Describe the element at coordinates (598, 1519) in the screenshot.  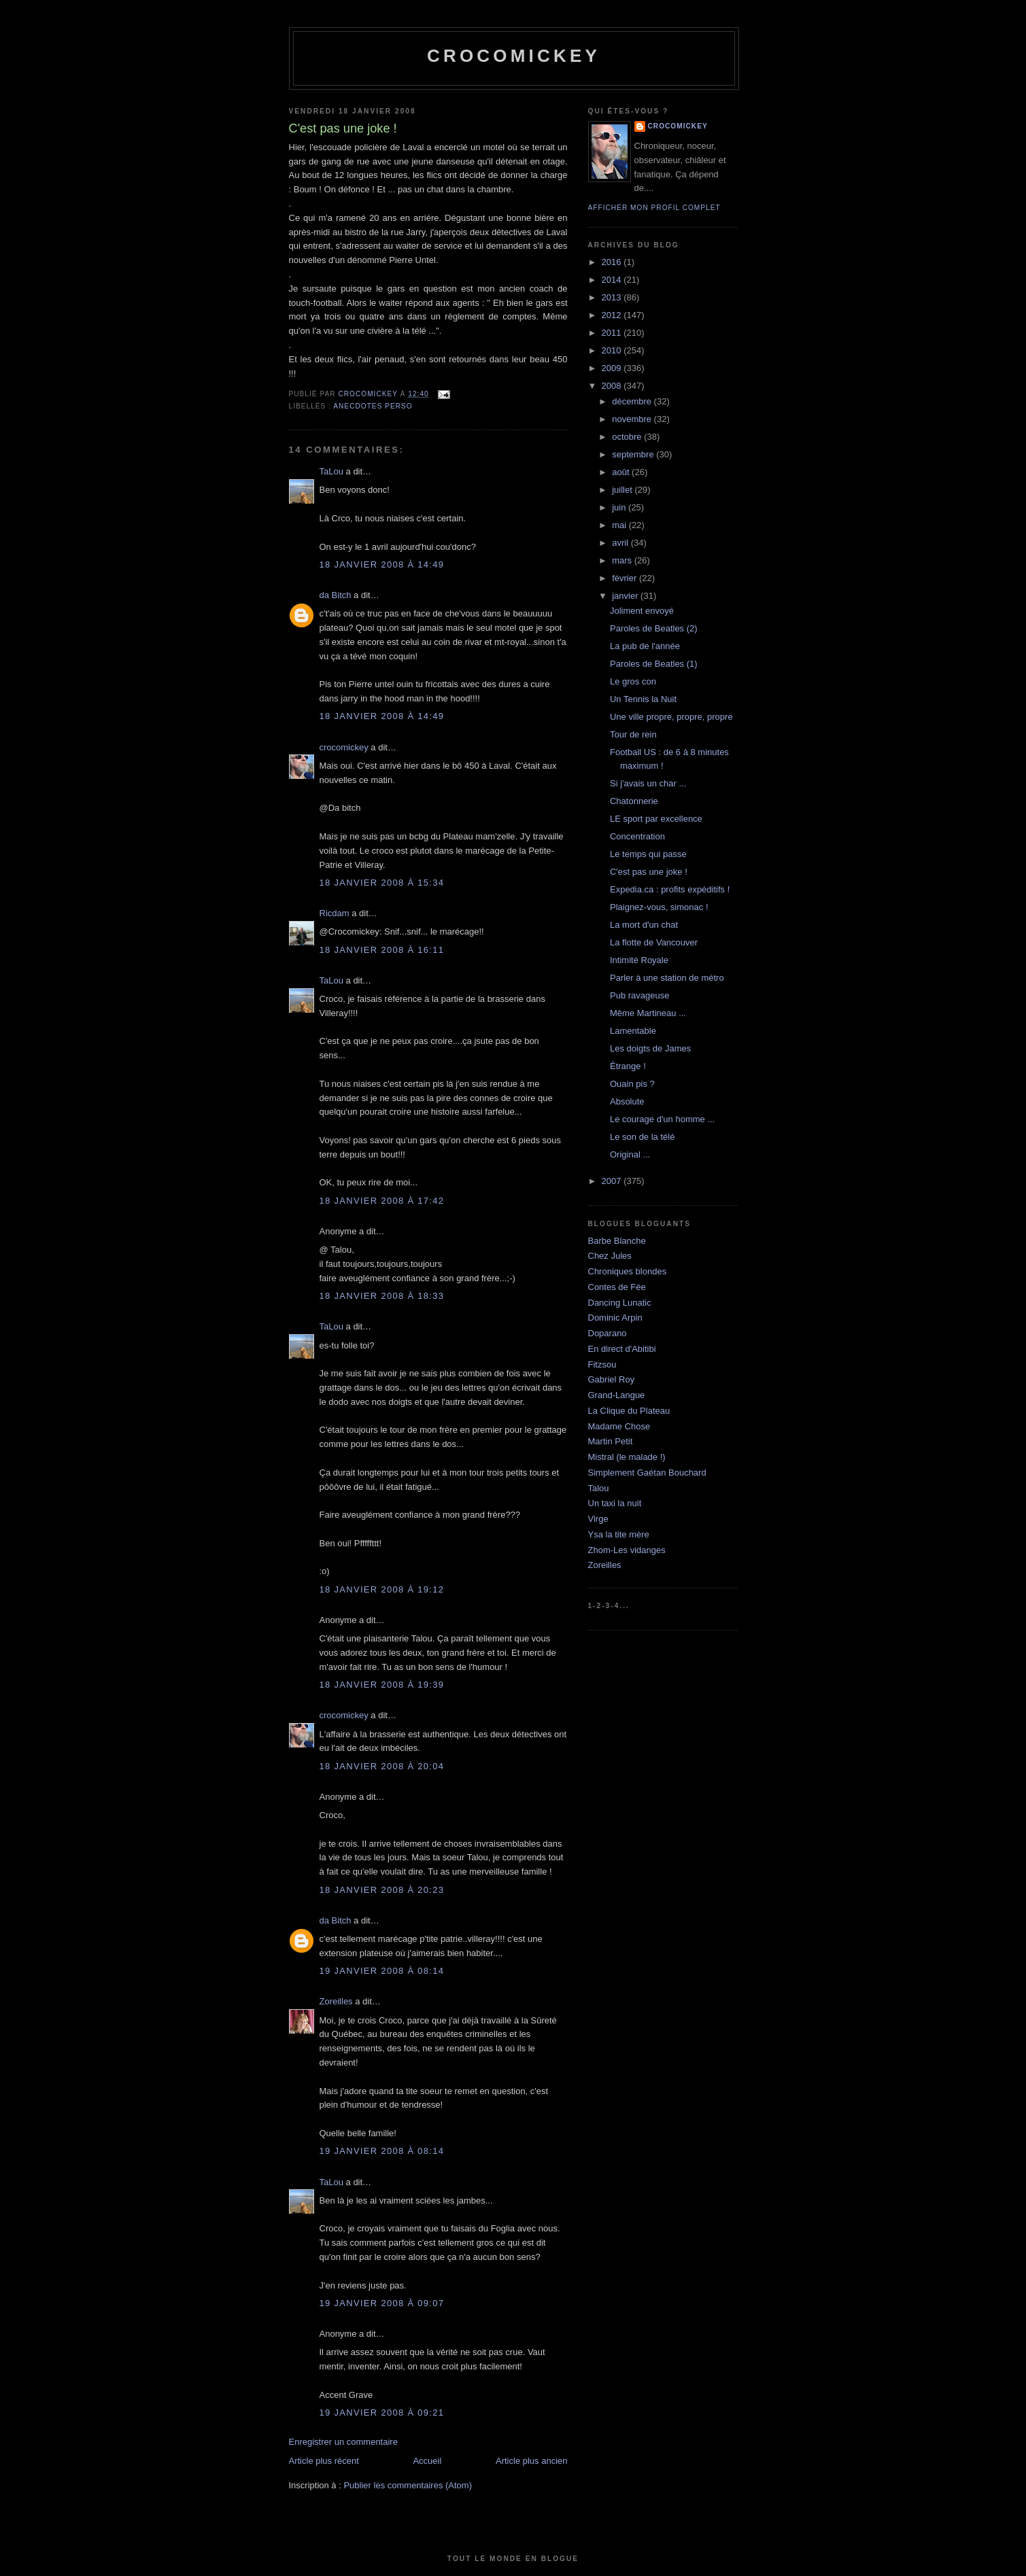
I see `Virge` at that location.